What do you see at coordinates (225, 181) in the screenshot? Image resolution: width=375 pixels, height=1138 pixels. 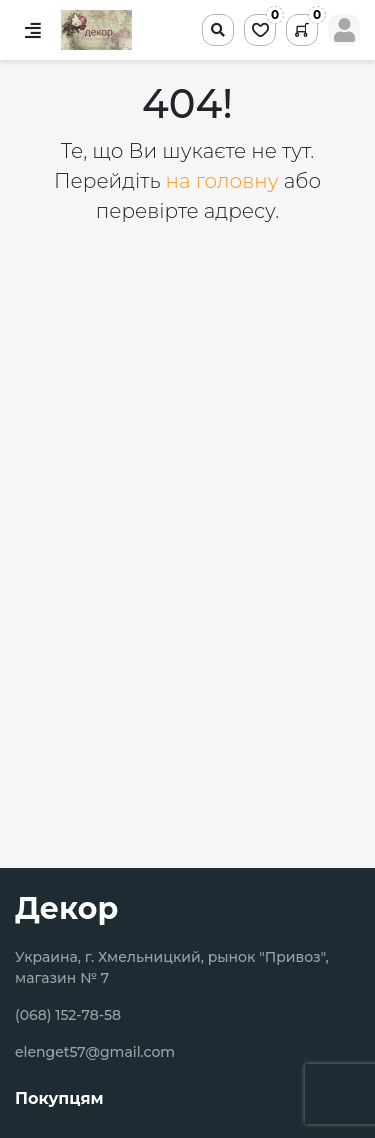 I see `на головну` at bounding box center [225, 181].